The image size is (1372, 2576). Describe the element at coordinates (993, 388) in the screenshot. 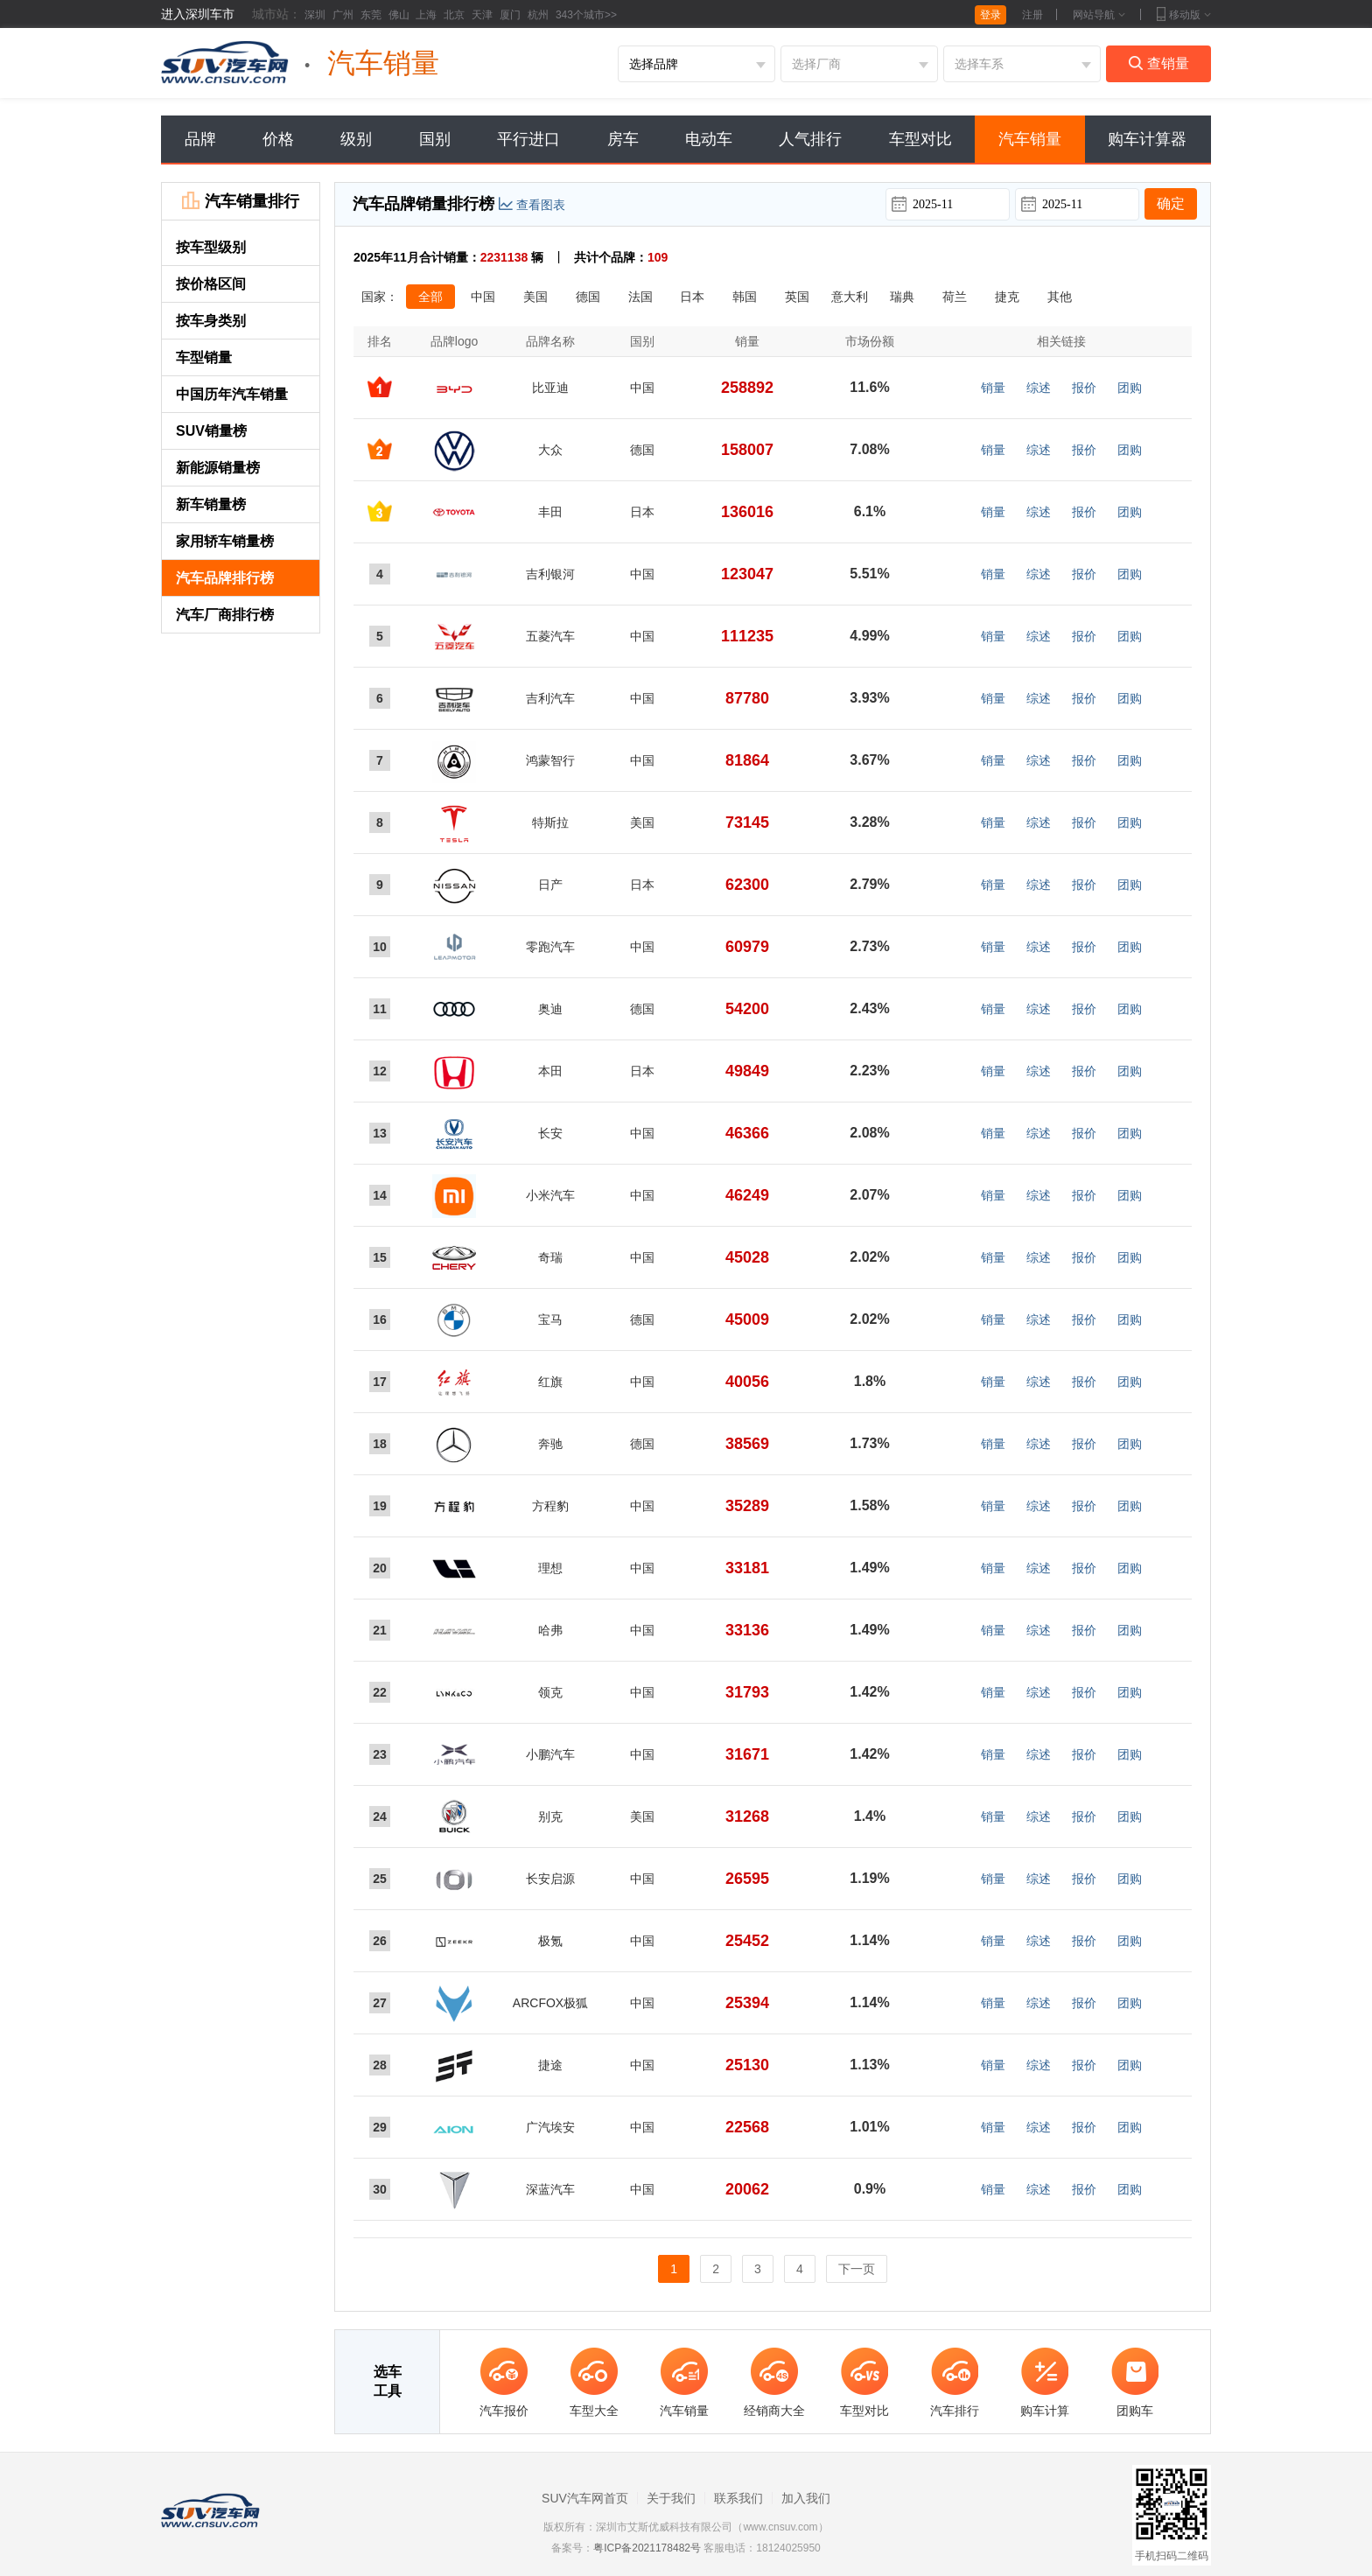

I see `销量` at that location.